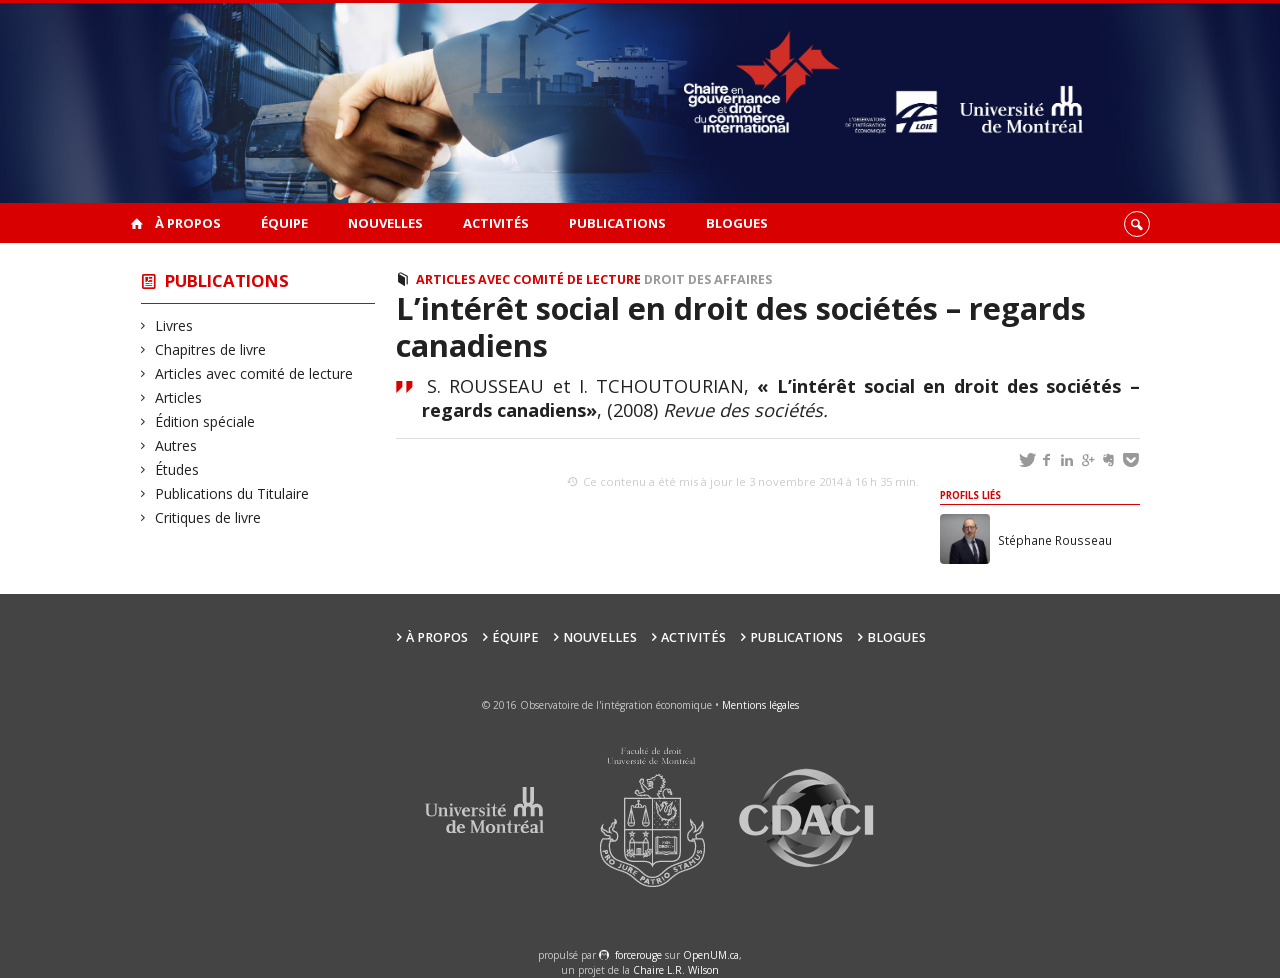 The image size is (1280, 978). What do you see at coordinates (176, 445) in the screenshot?
I see `Autres` at bounding box center [176, 445].